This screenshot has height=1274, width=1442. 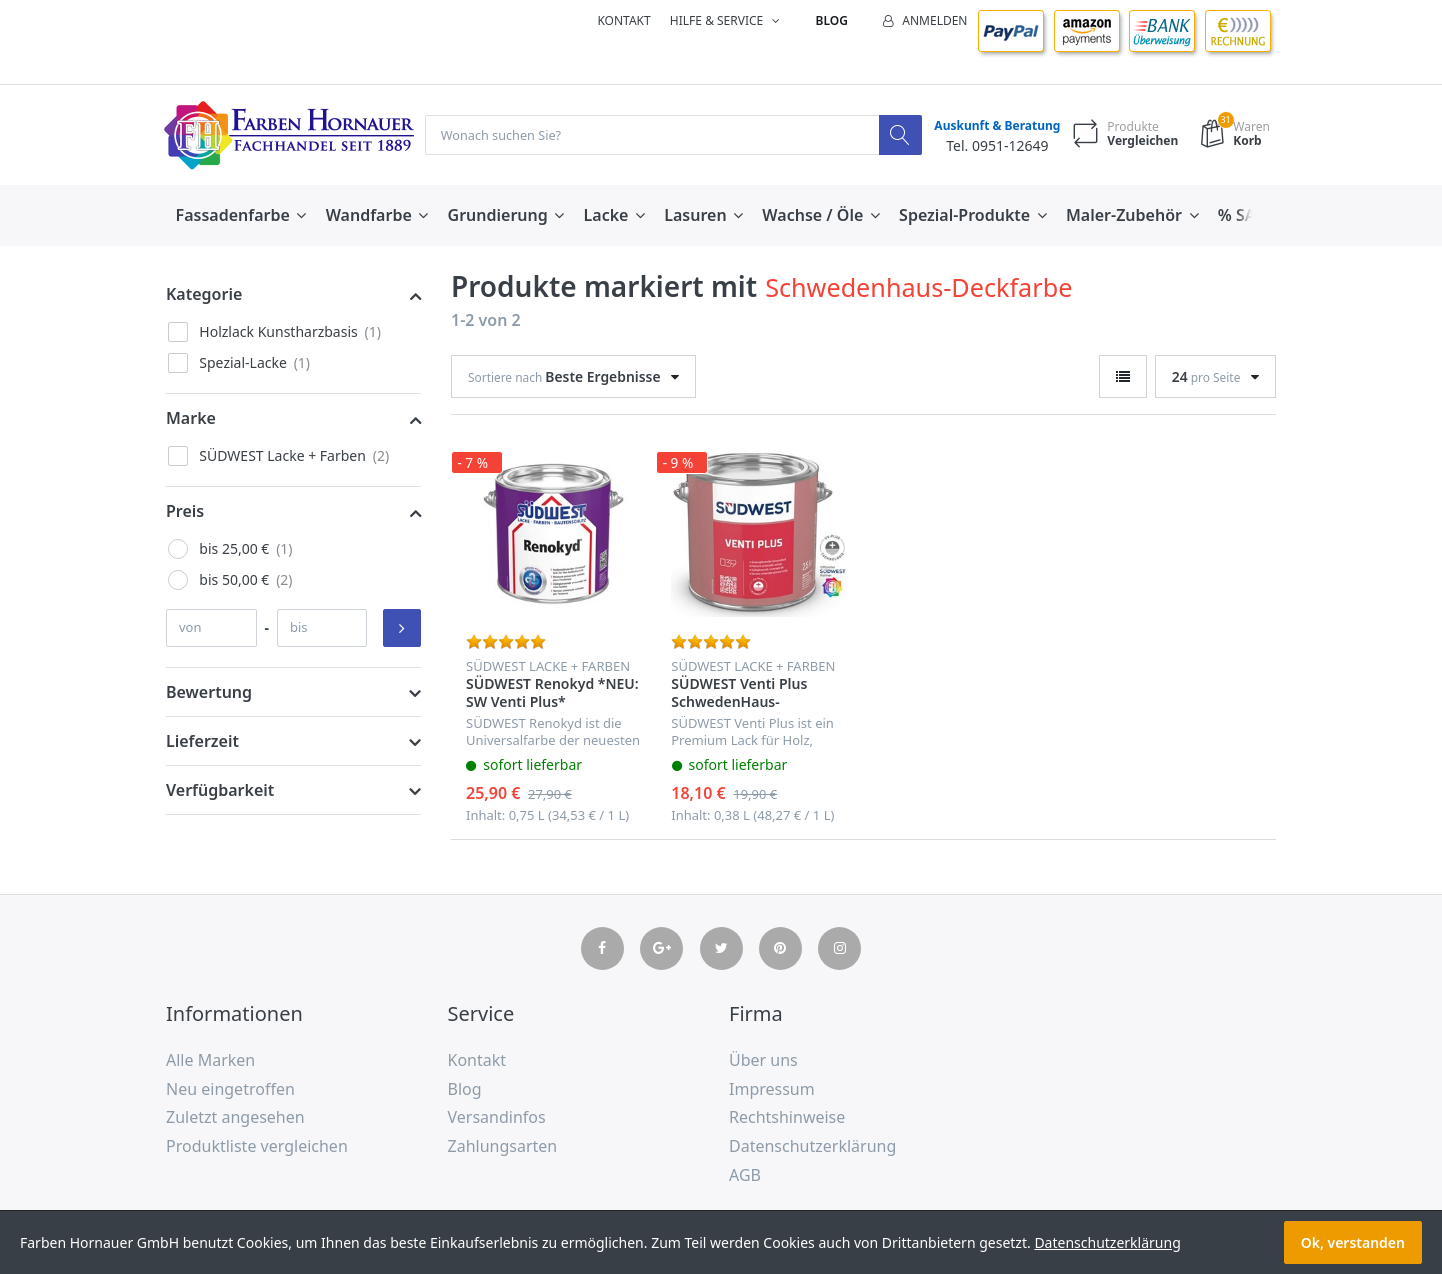 What do you see at coordinates (202, 742) in the screenshot?
I see `Lieferzeit` at bounding box center [202, 742].